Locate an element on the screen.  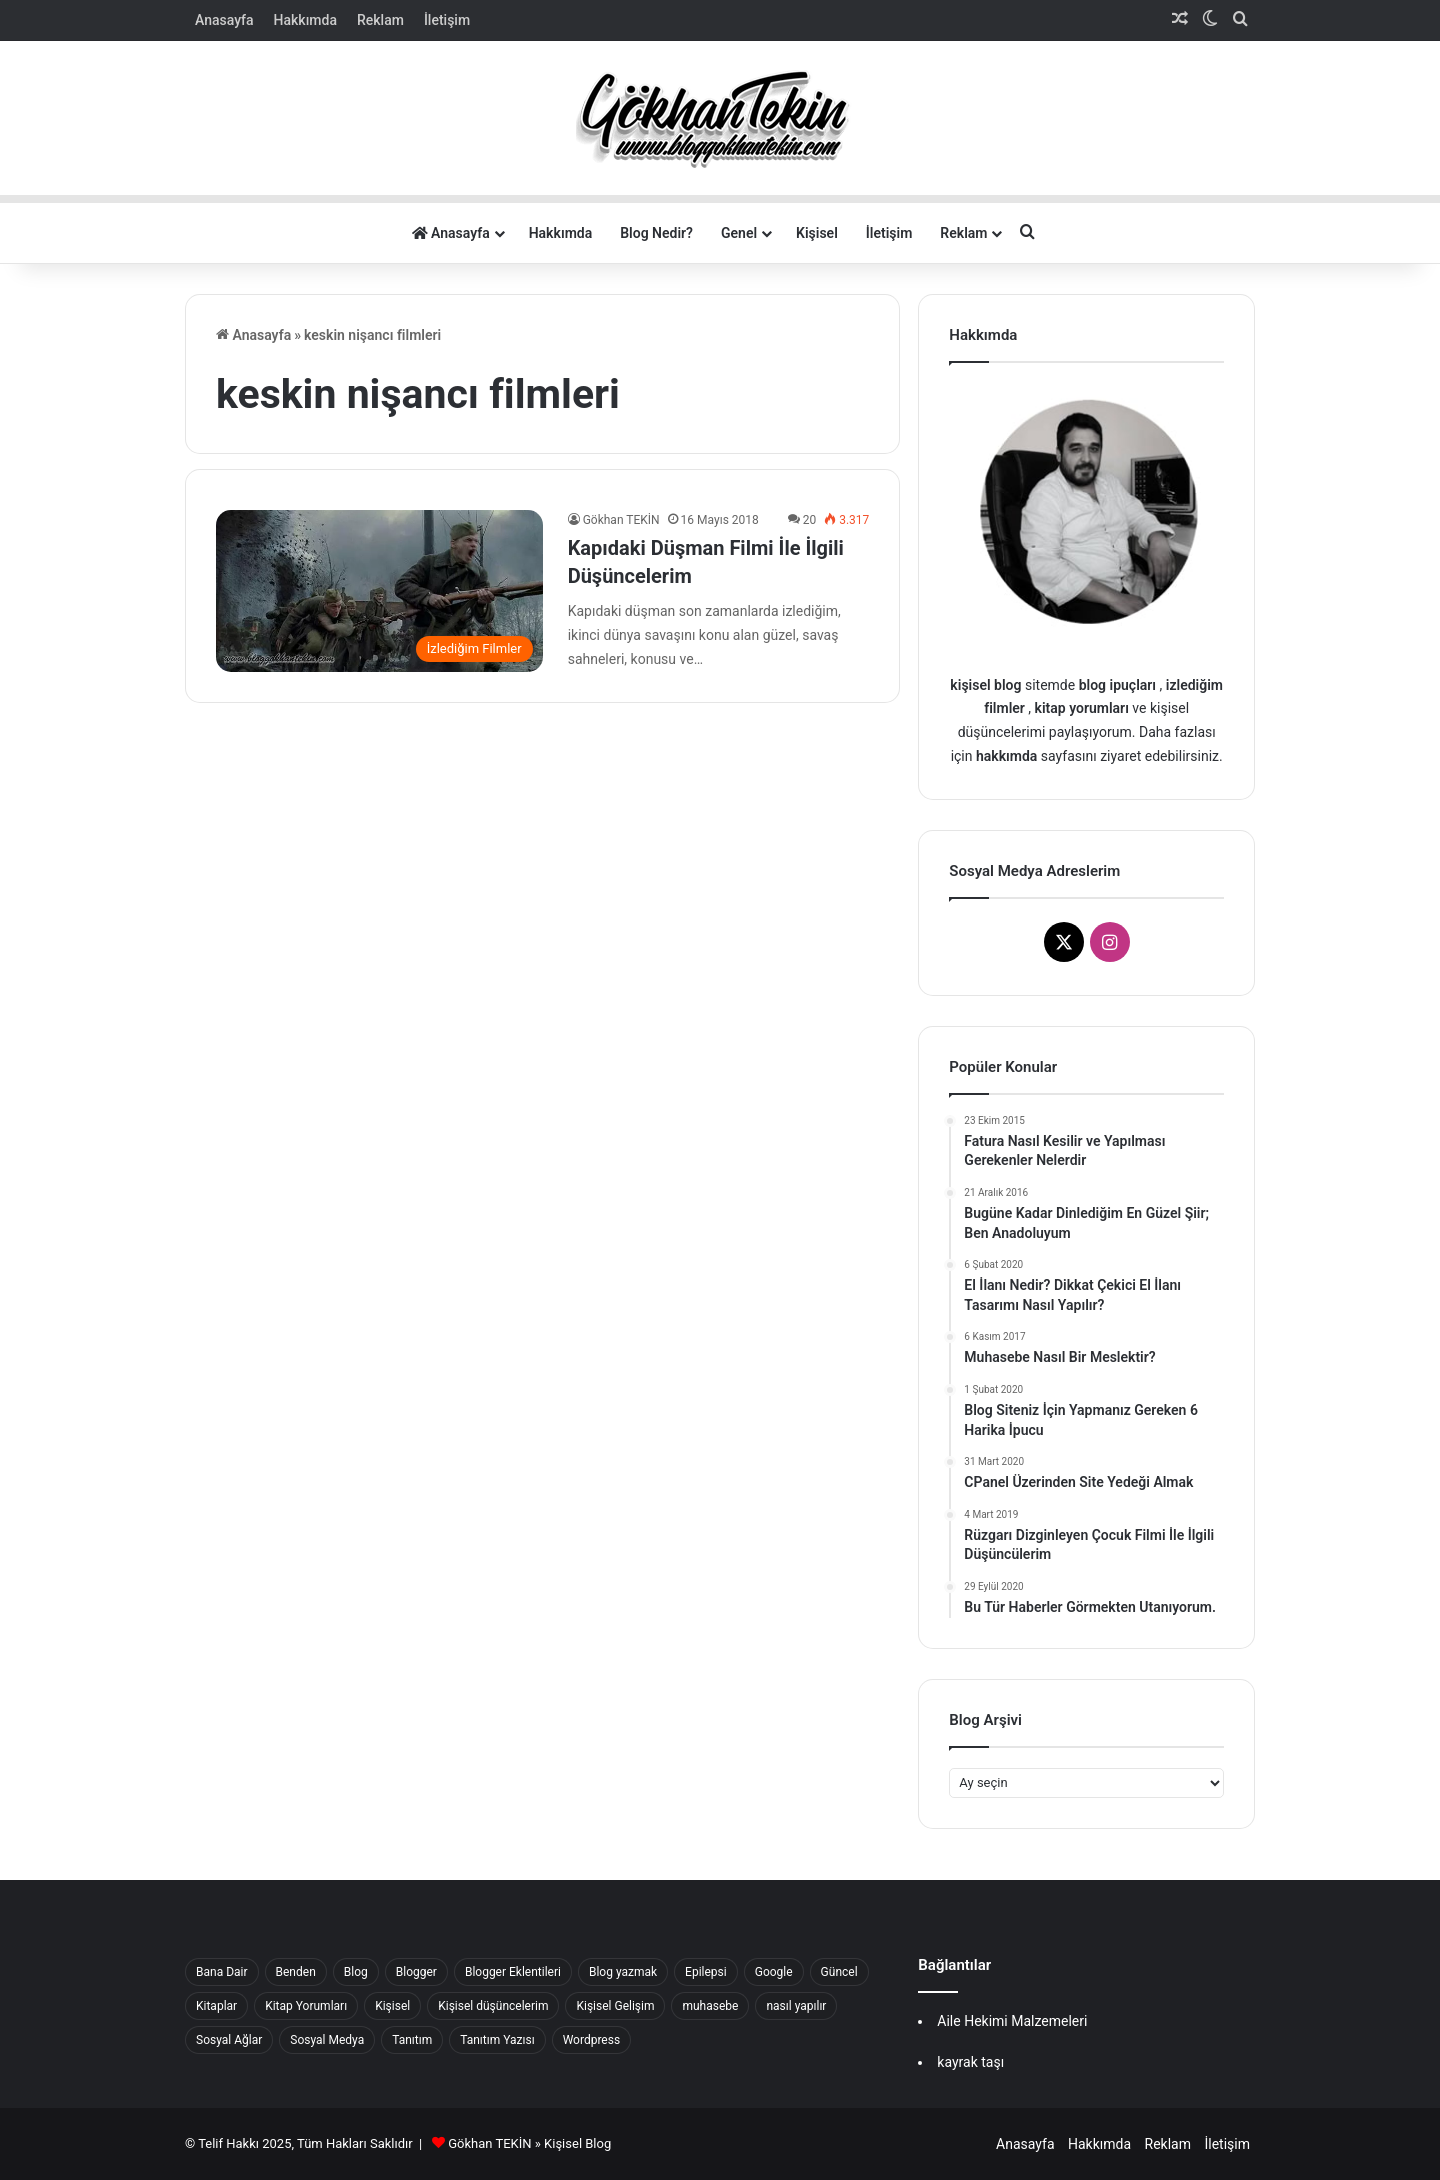
Genel is located at coordinates (739, 233).